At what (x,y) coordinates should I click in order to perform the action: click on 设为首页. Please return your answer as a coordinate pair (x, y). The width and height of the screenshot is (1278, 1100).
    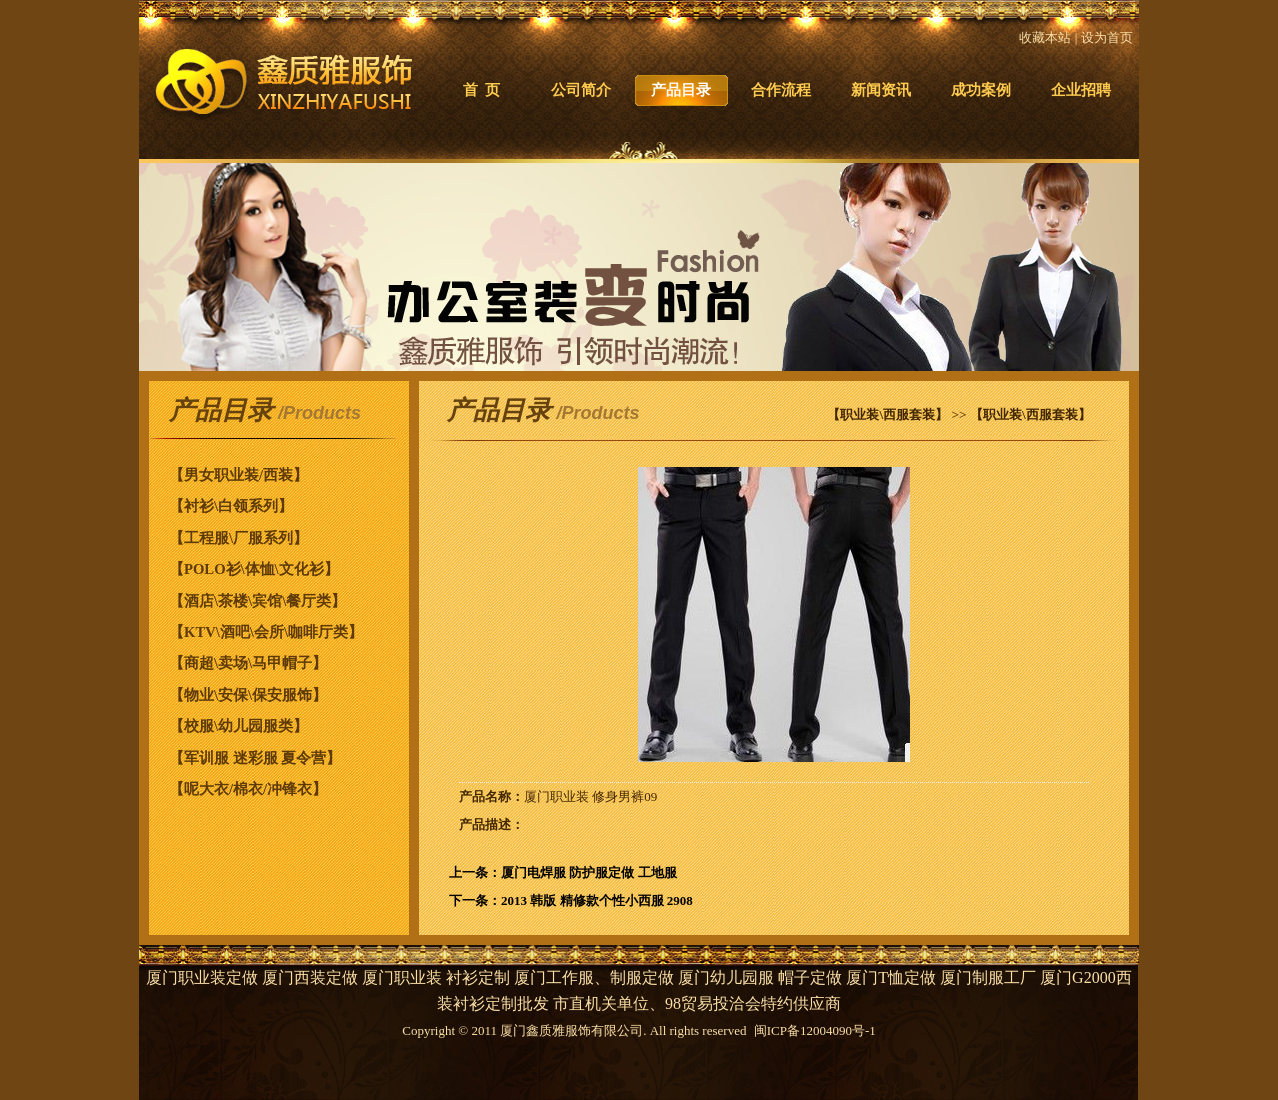
    Looking at the image, I should click on (1107, 37).